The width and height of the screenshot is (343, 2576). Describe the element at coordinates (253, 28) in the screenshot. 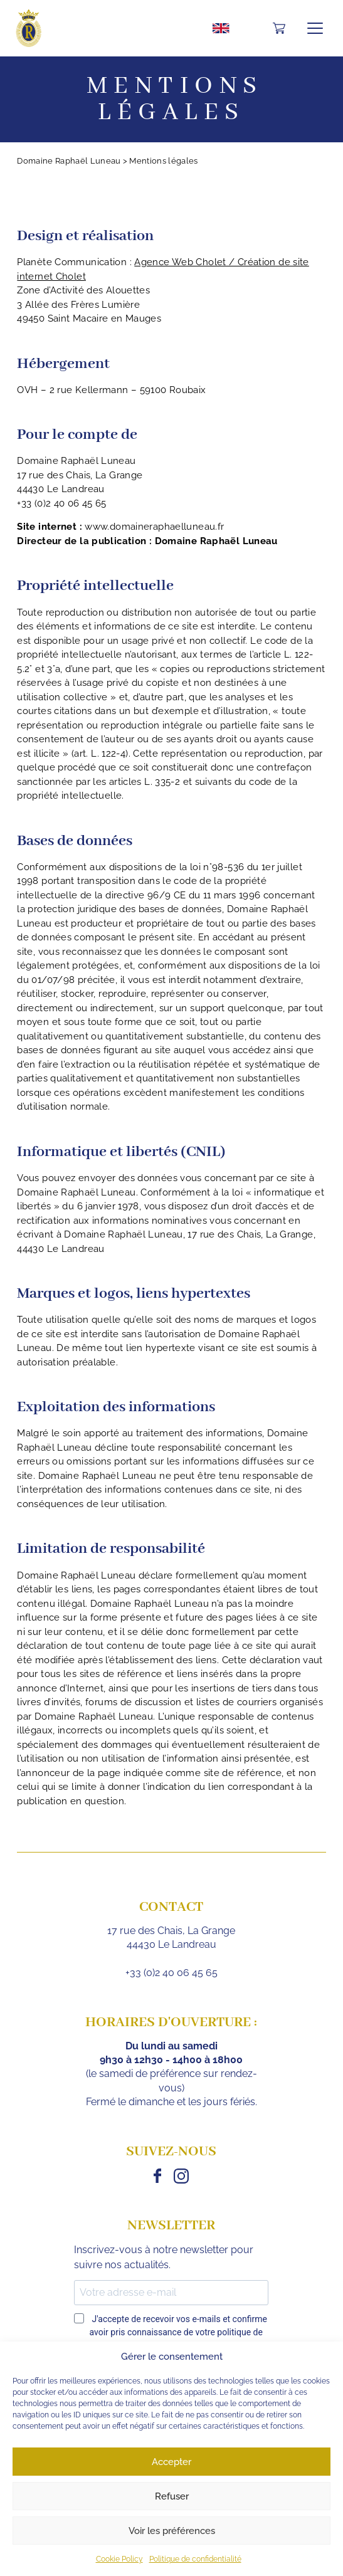

I see `Mon compte` at that location.